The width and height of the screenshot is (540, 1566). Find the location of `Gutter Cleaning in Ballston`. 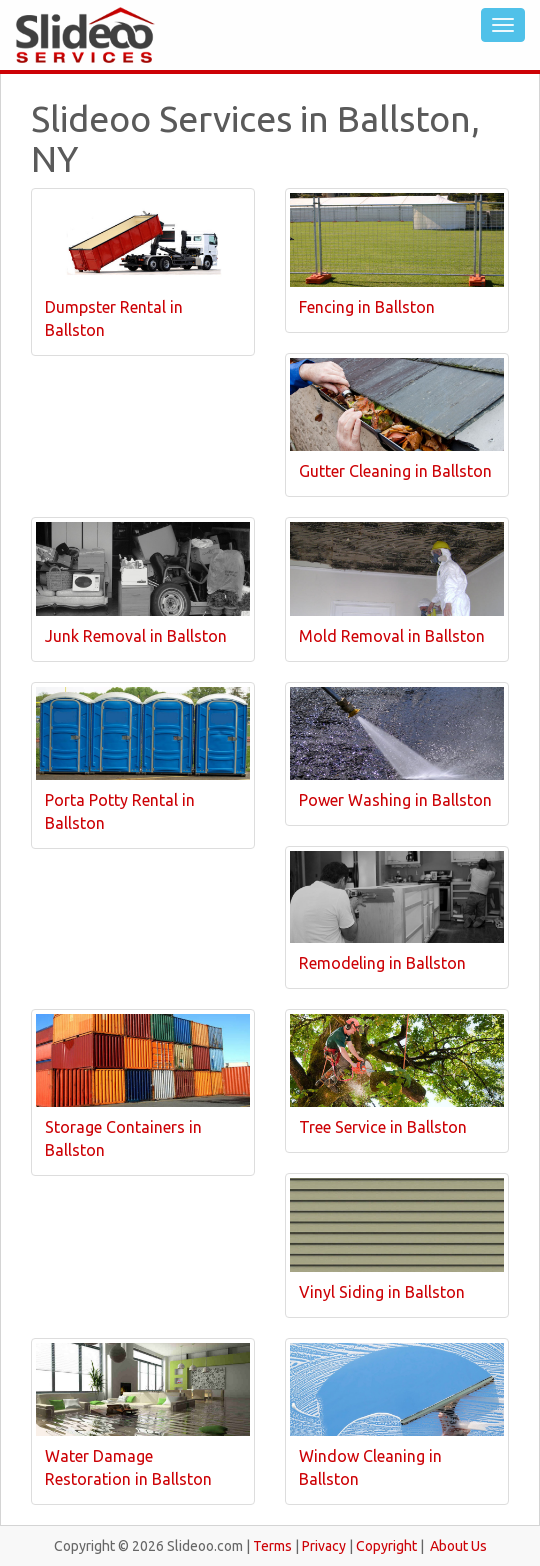

Gutter Cleaning in Ballston is located at coordinates (395, 471).